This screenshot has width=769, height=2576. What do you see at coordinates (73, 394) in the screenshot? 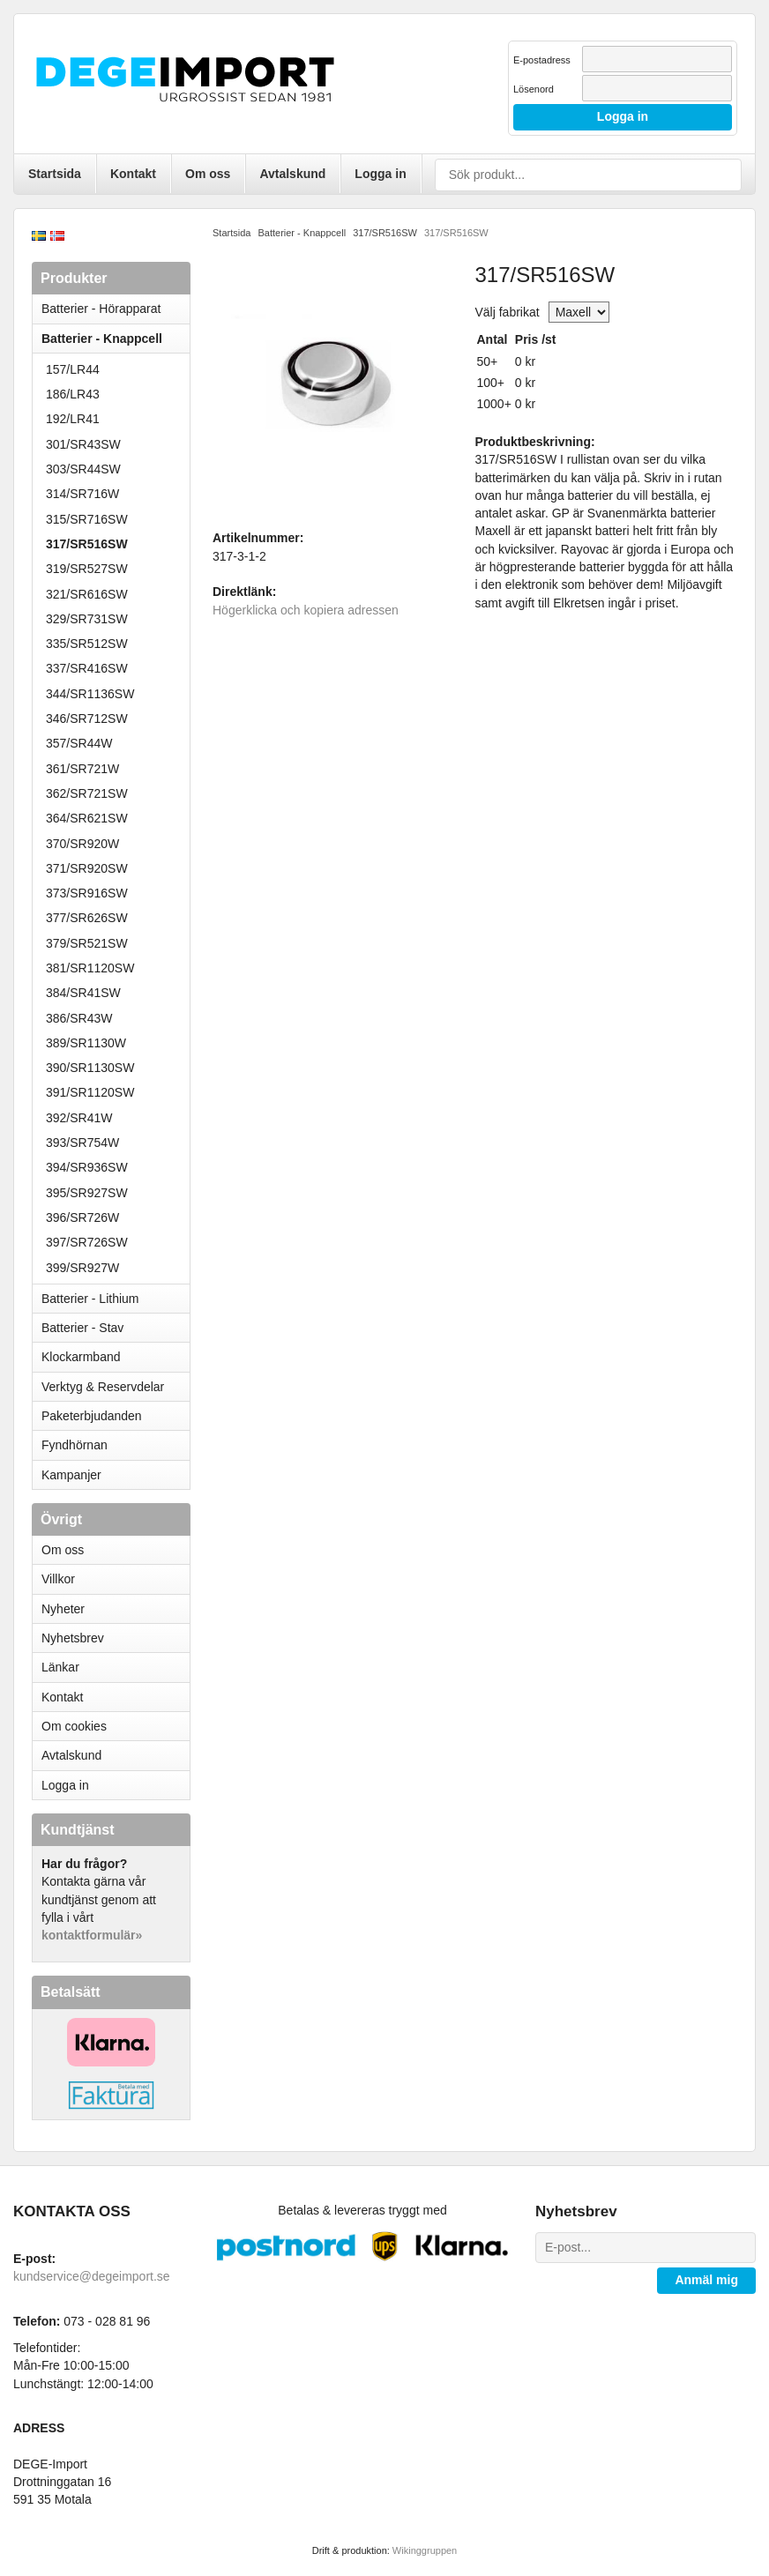
I see `186/LR43` at bounding box center [73, 394].